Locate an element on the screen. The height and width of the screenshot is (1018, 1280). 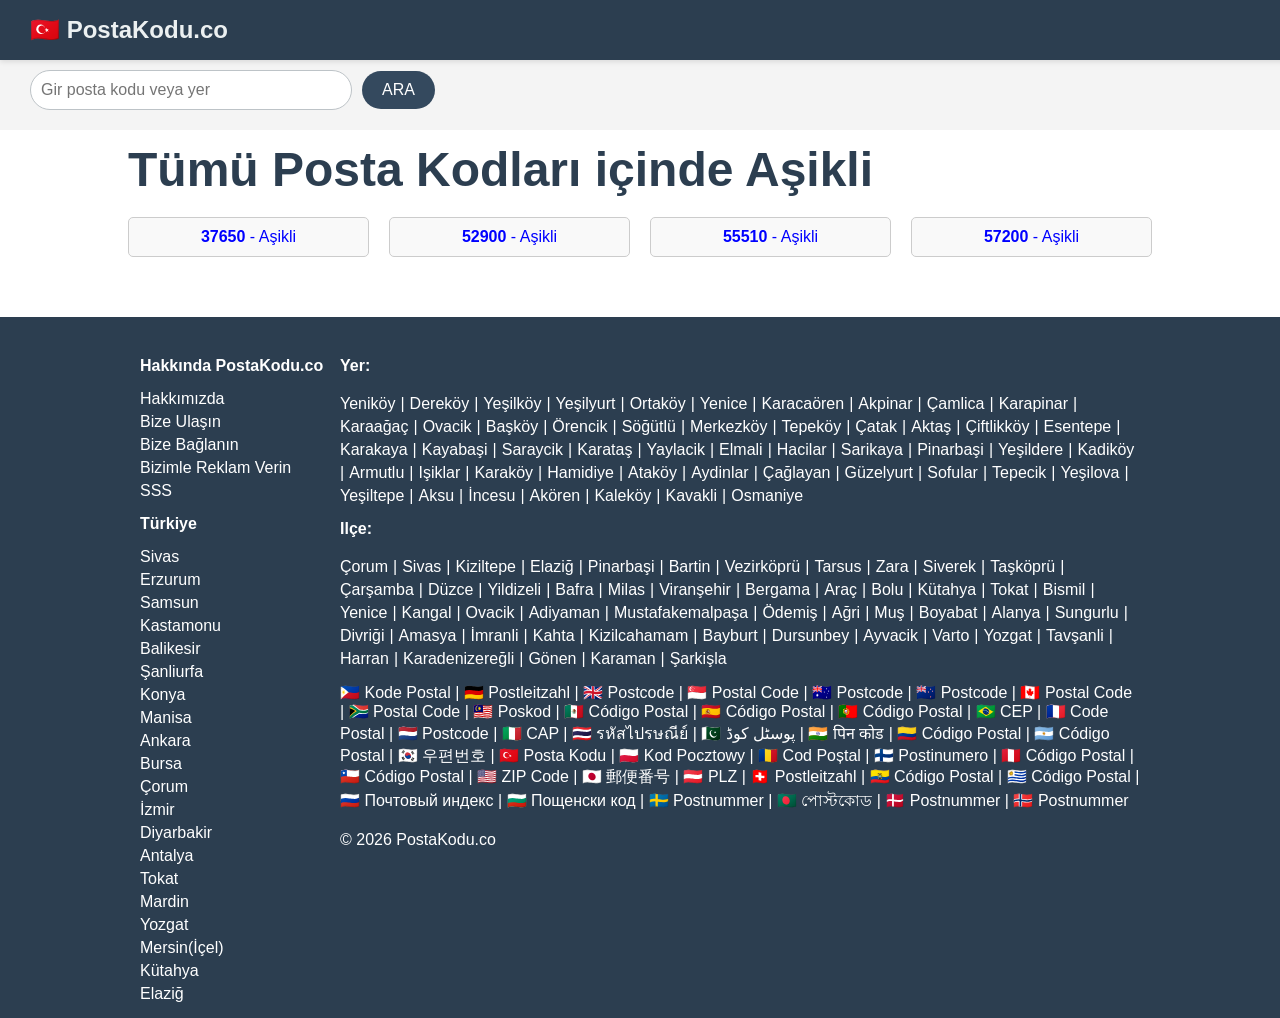
Çamlica is located at coordinates (956, 403).